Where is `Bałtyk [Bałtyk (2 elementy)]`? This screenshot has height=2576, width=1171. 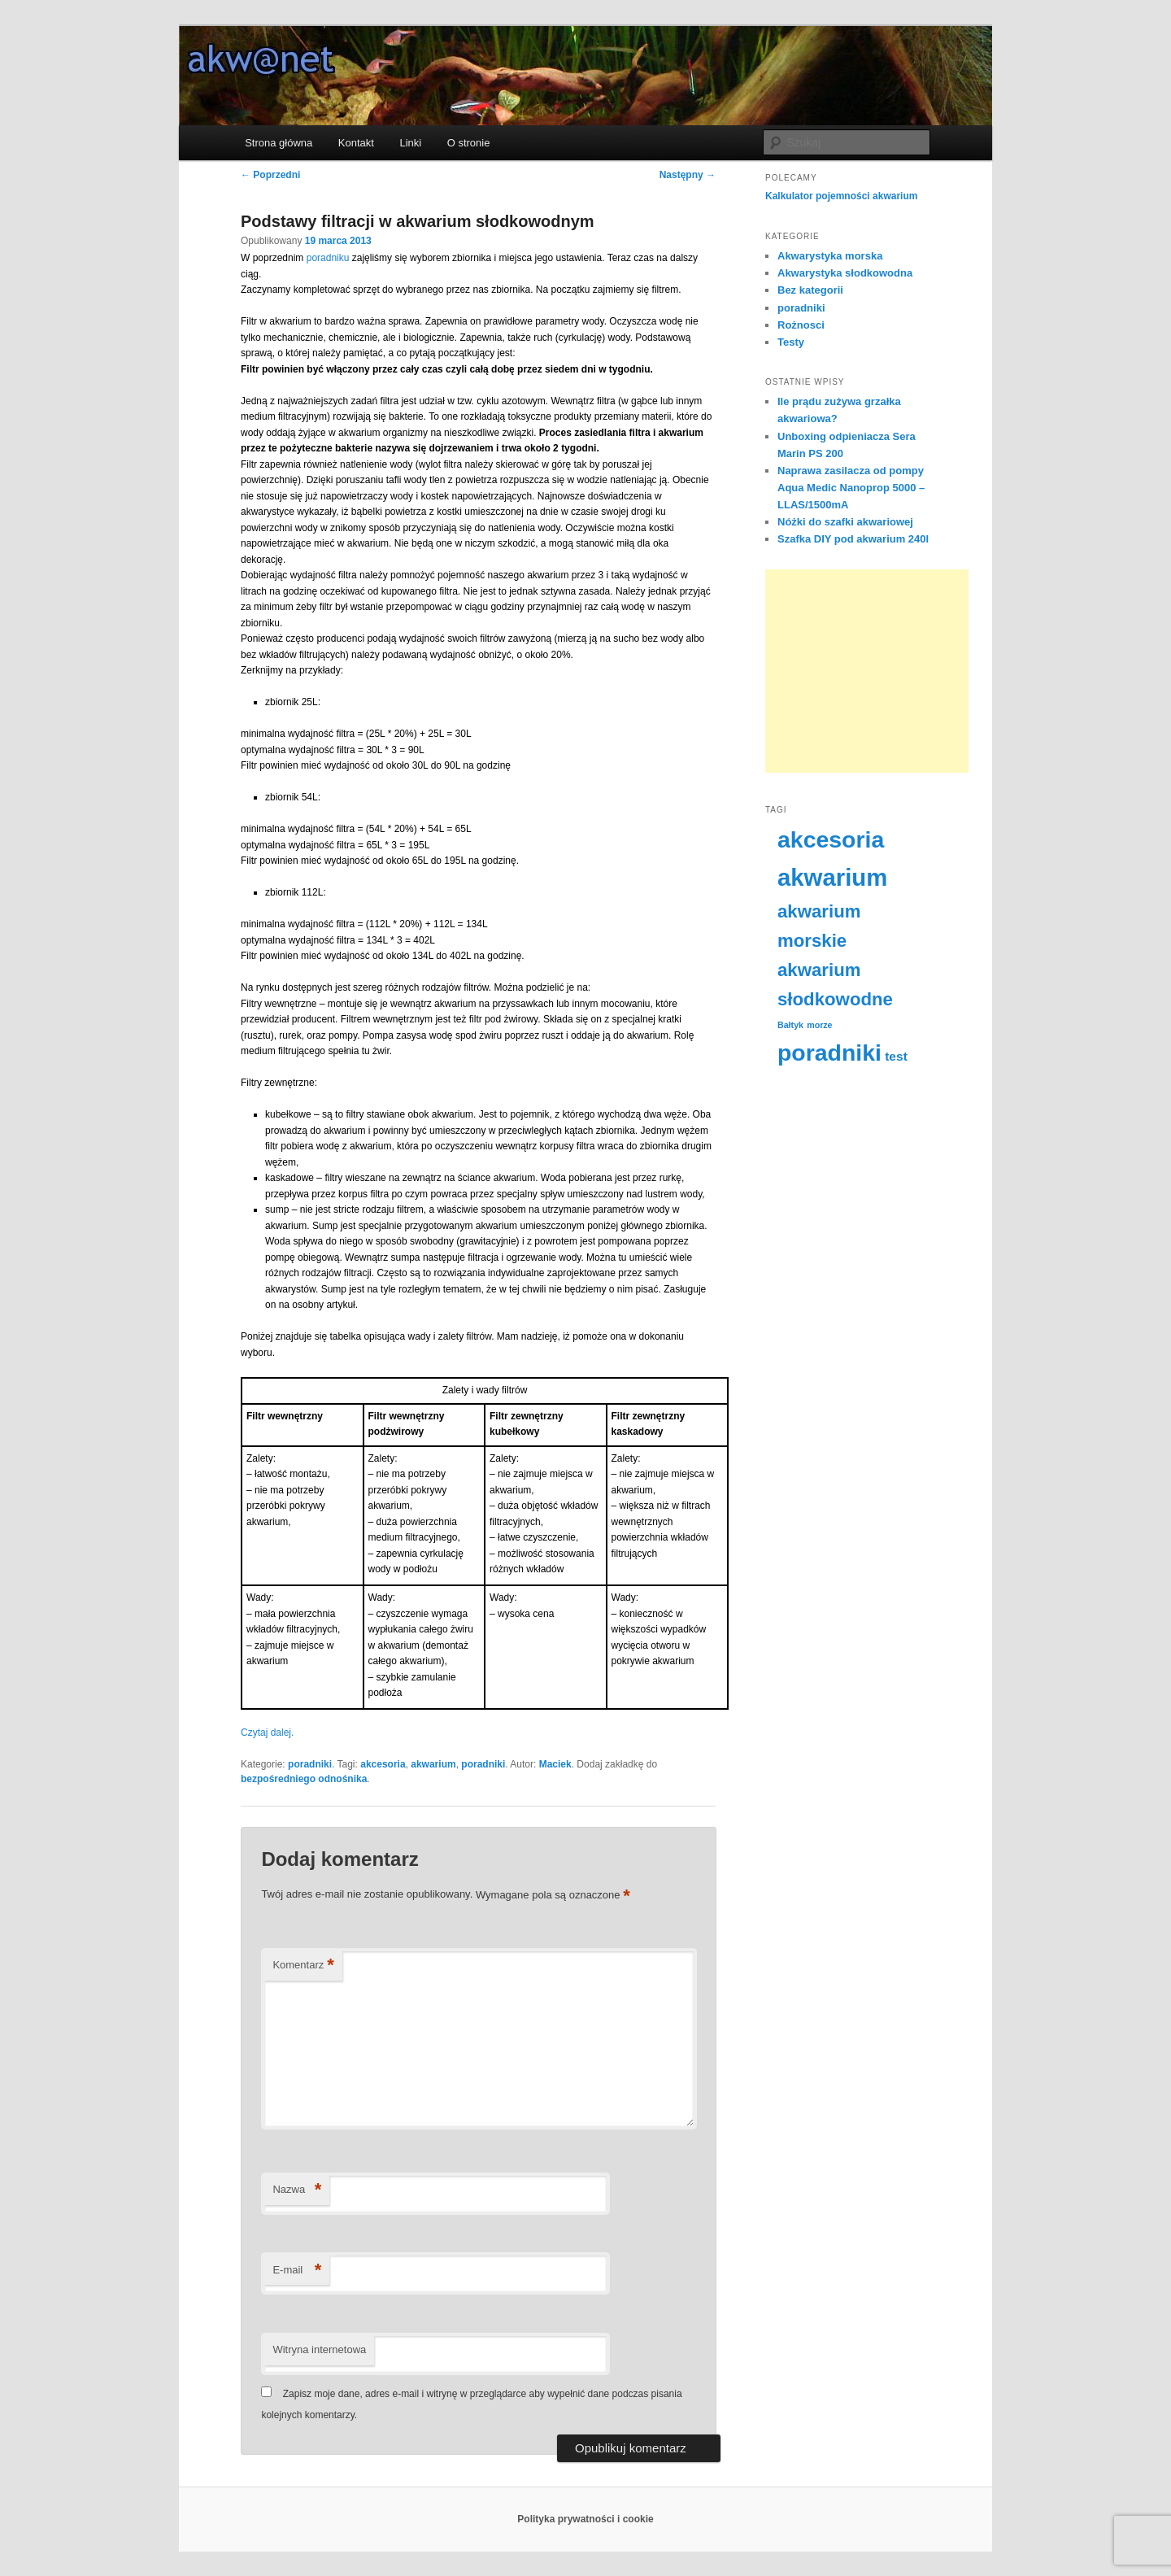
Bałtyk [Bałtyk (2 elementy)] is located at coordinates (790, 1025).